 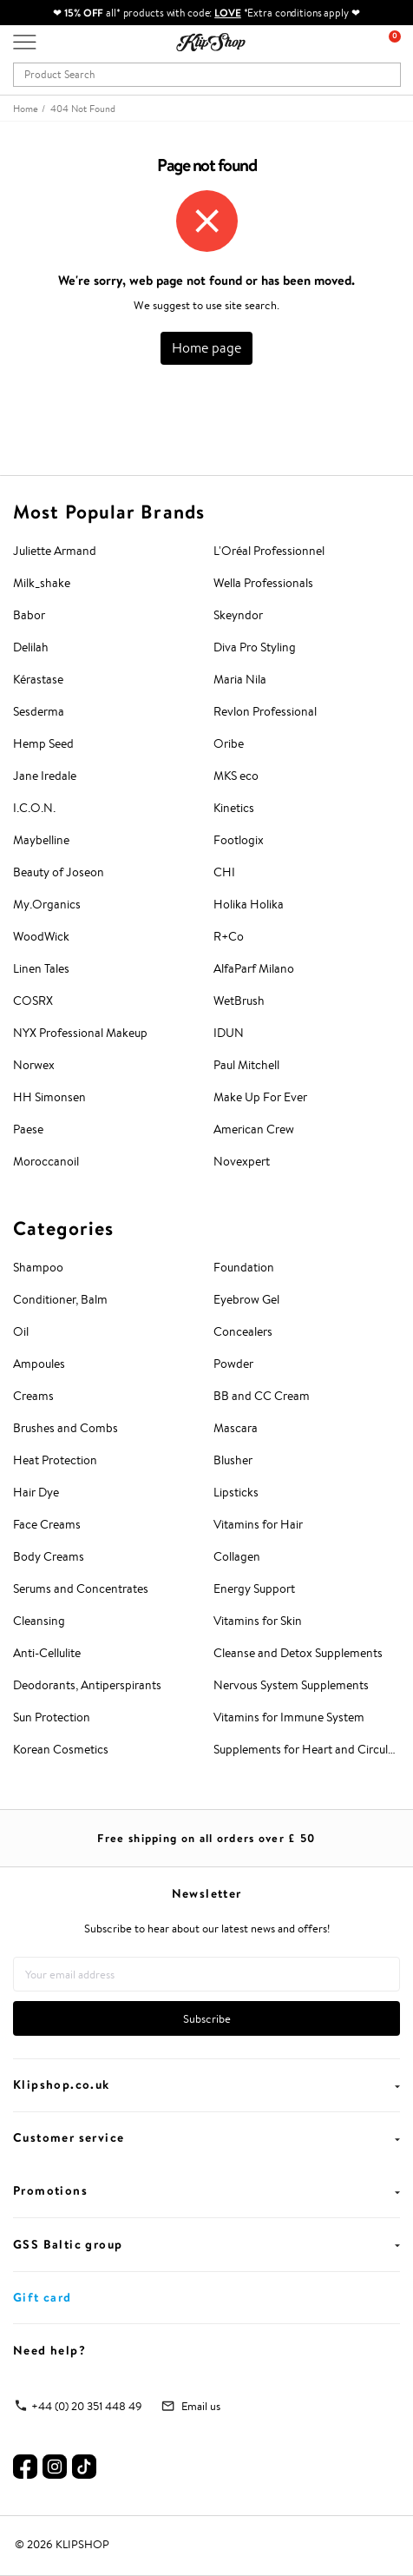 What do you see at coordinates (200, 2406) in the screenshot?
I see `Email us` at bounding box center [200, 2406].